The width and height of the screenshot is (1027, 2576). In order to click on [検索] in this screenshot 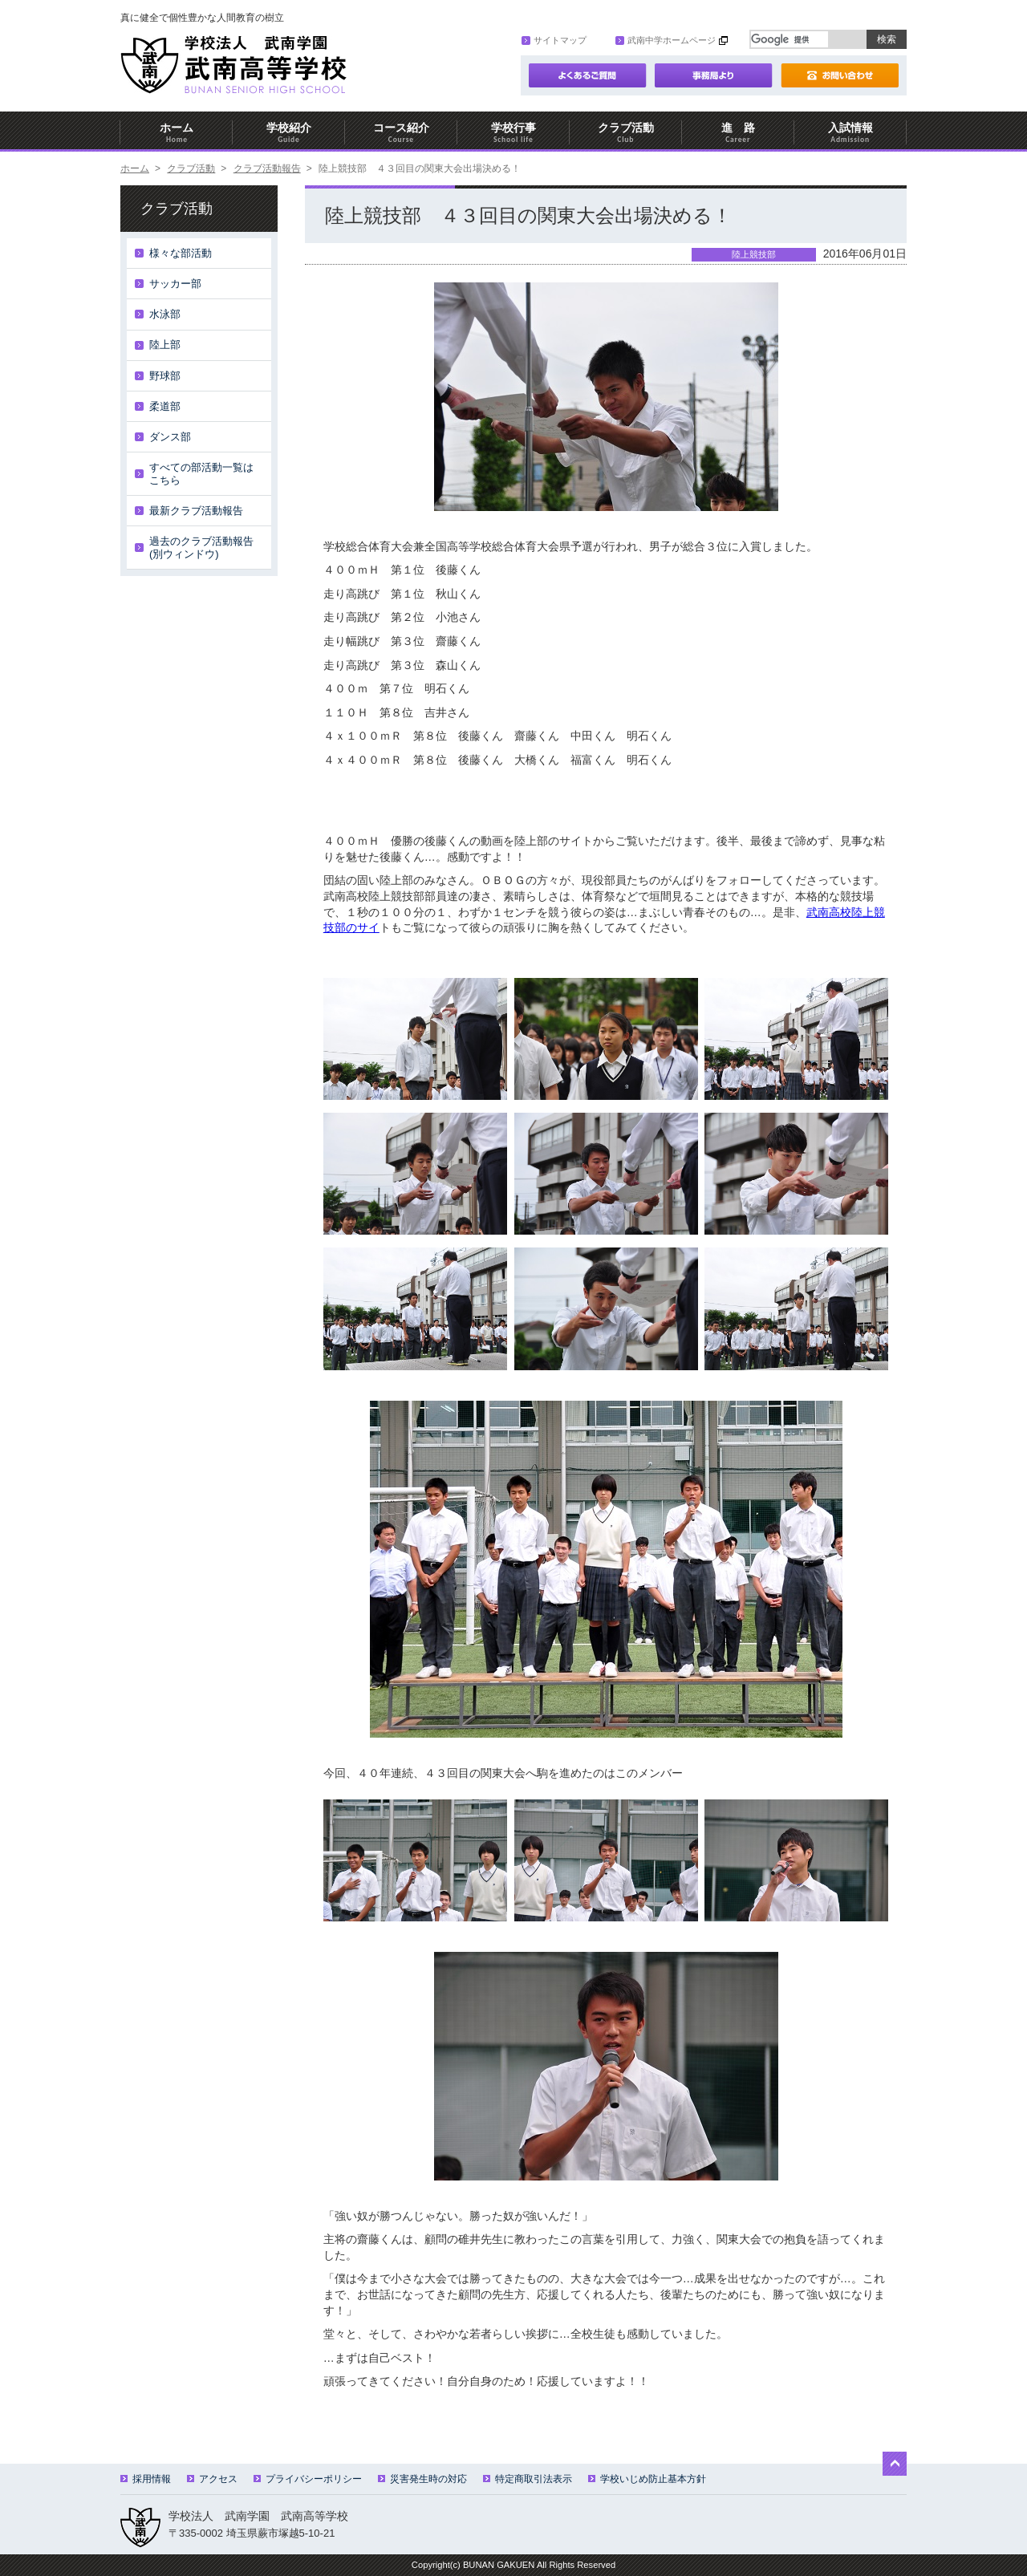, I will do `click(789, 39)`.